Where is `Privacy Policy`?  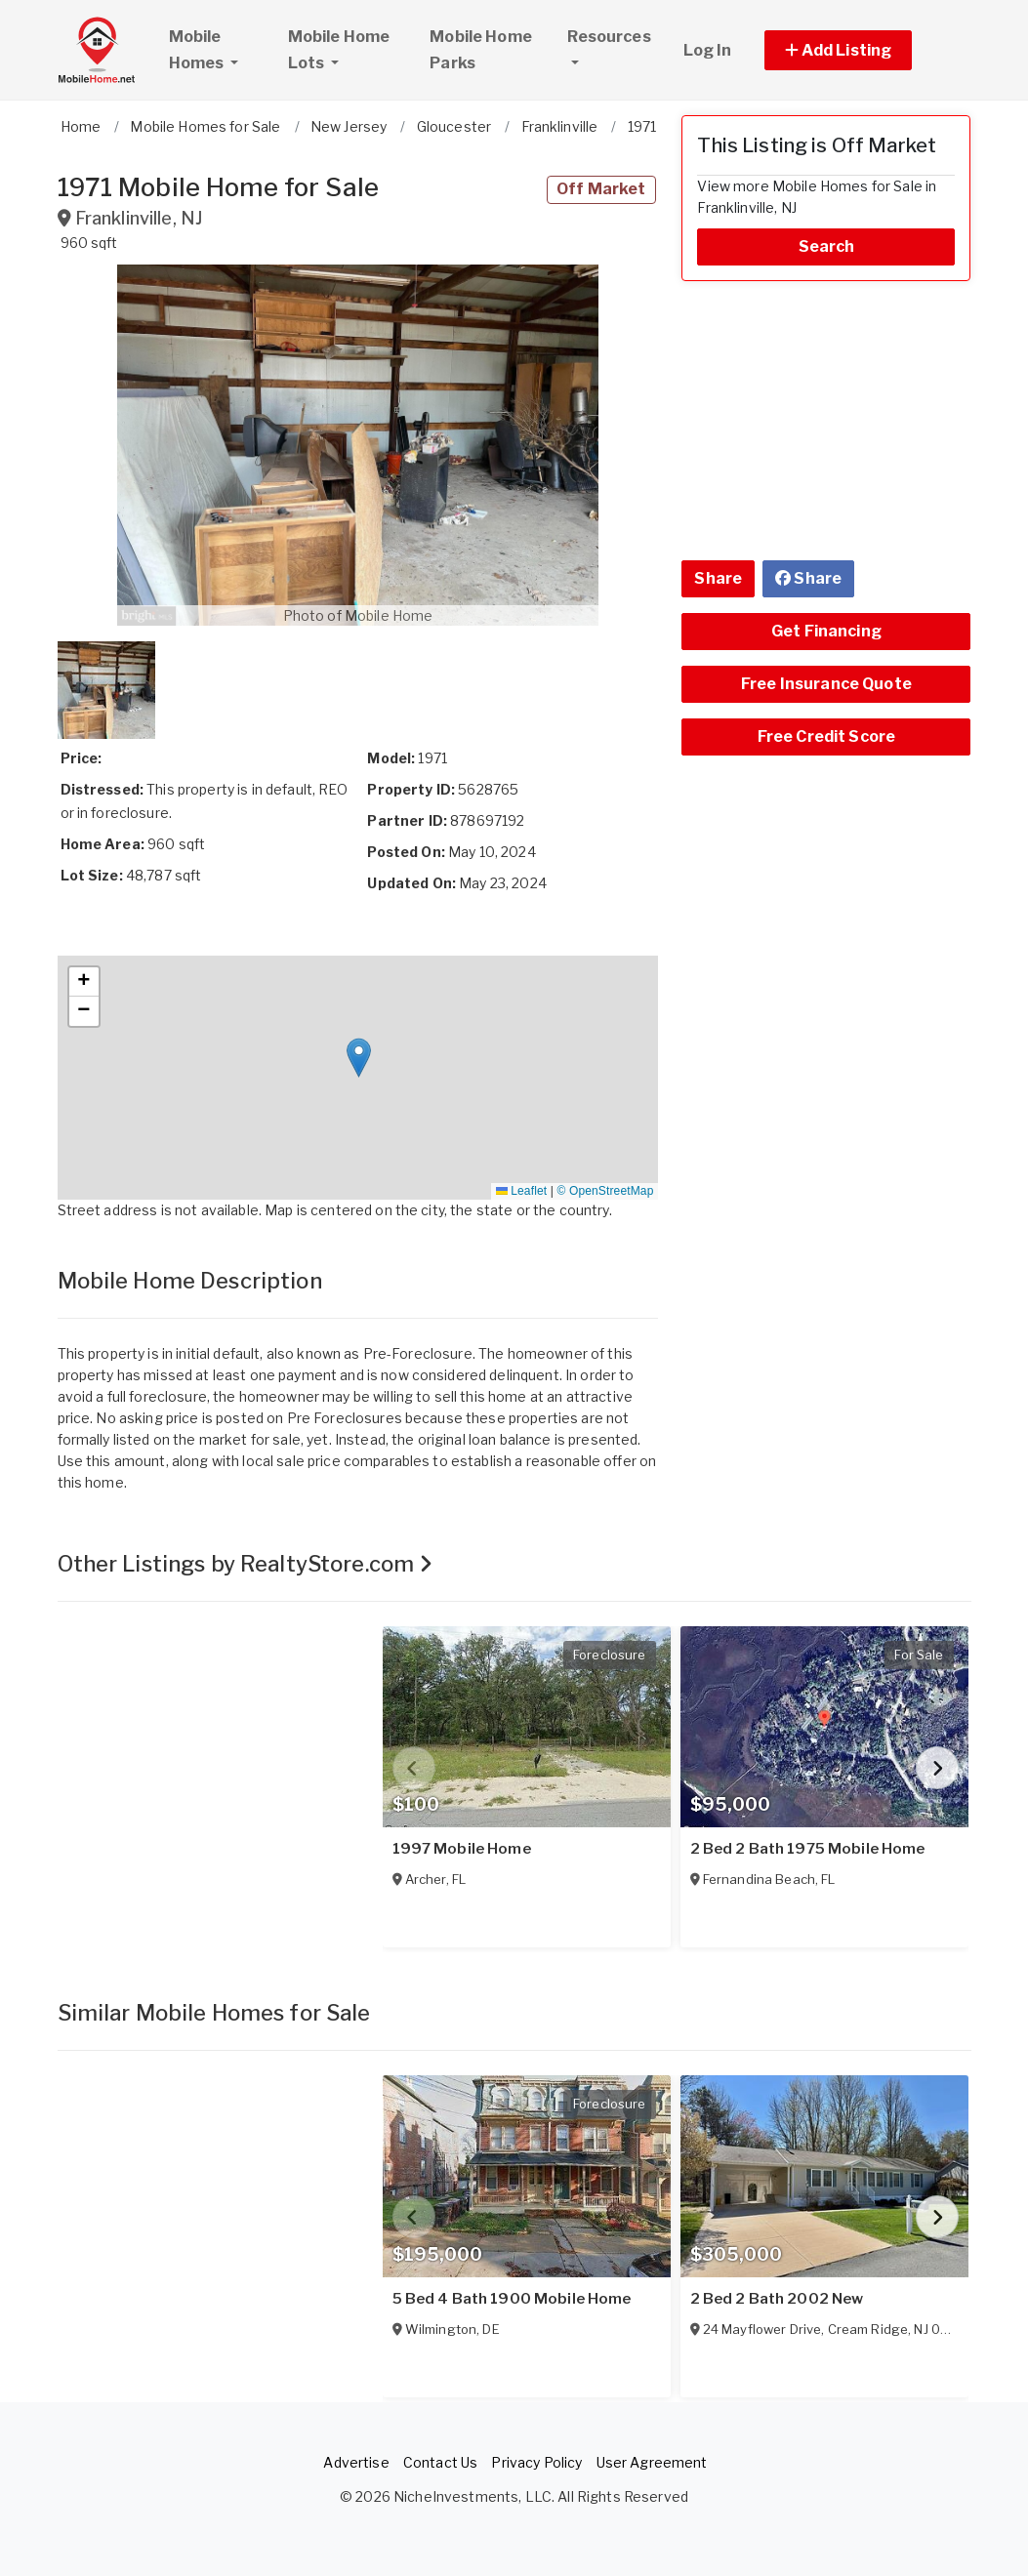 Privacy Policy is located at coordinates (536, 2462).